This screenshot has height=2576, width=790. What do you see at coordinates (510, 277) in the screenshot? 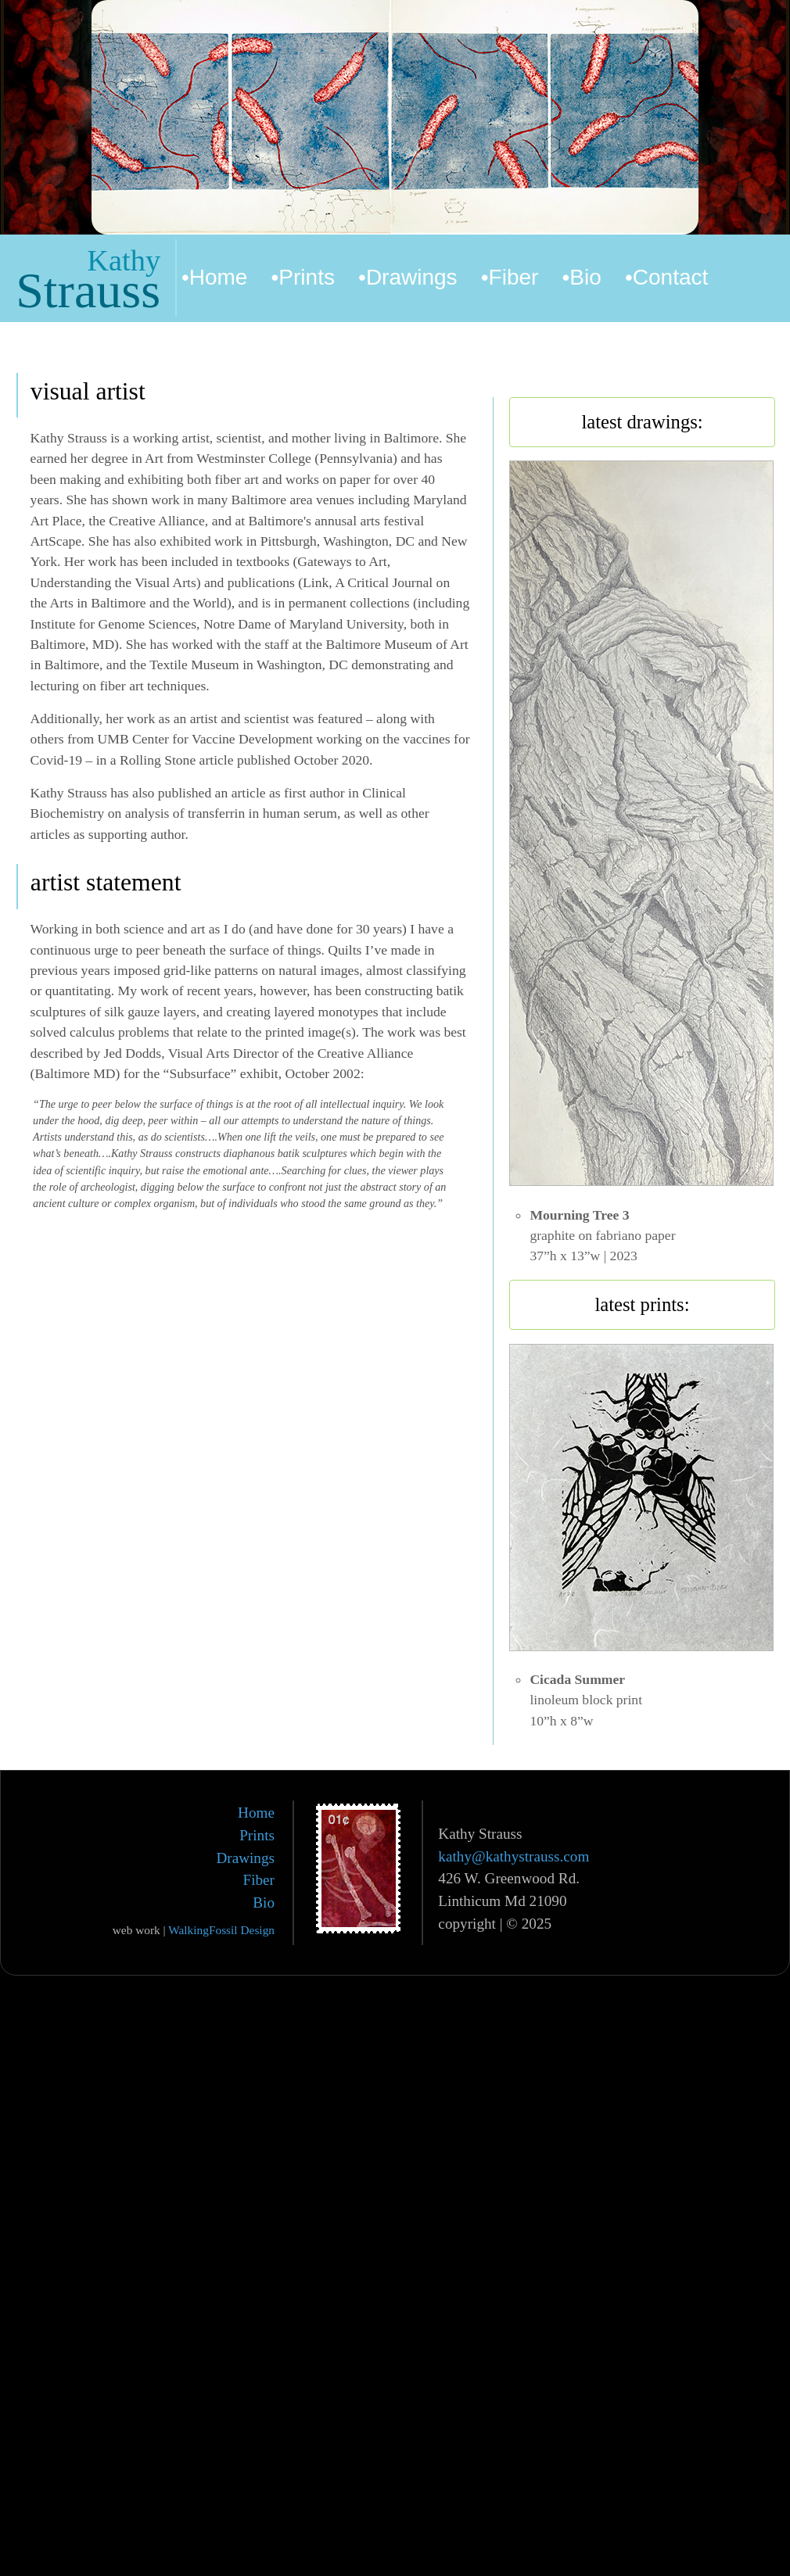
I see `•Fiber` at bounding box center [510, 277].